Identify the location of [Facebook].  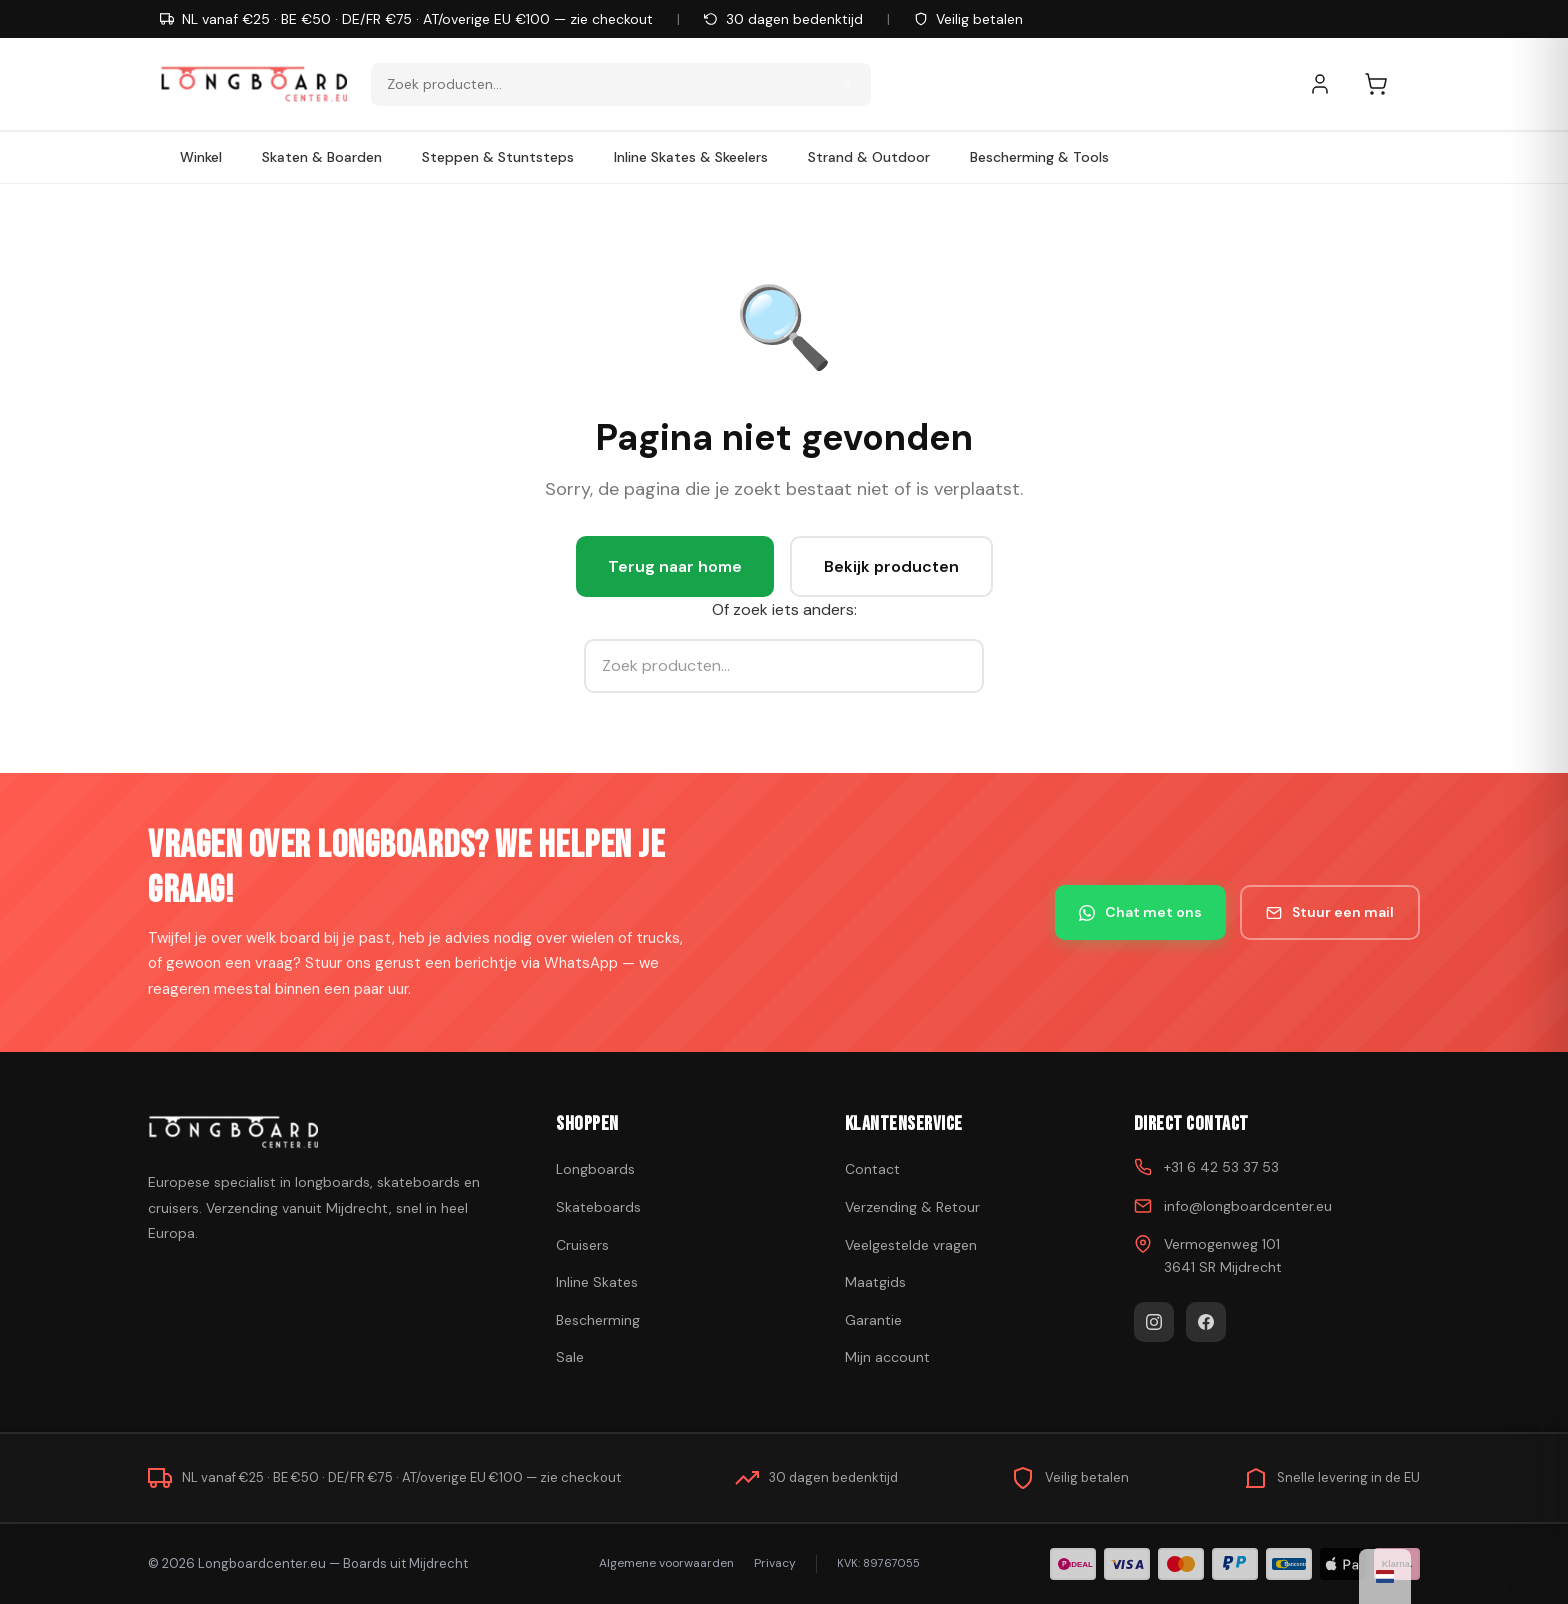
(1206, 1322).